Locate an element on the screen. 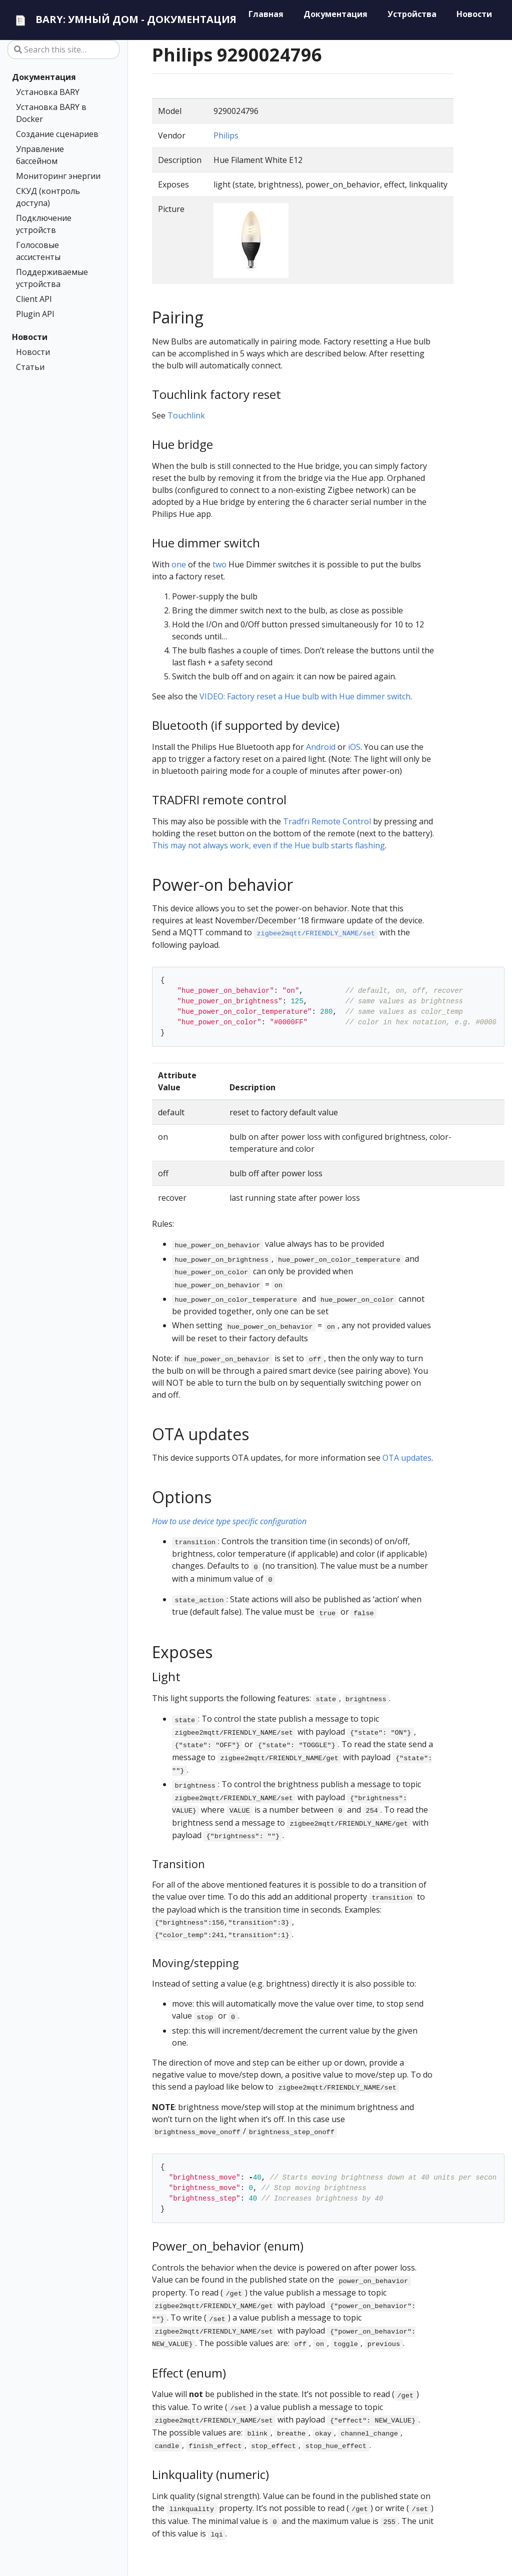 The width and height of the screenshot is (512, 2576). Plugin API is located at coordinates (35, 313).